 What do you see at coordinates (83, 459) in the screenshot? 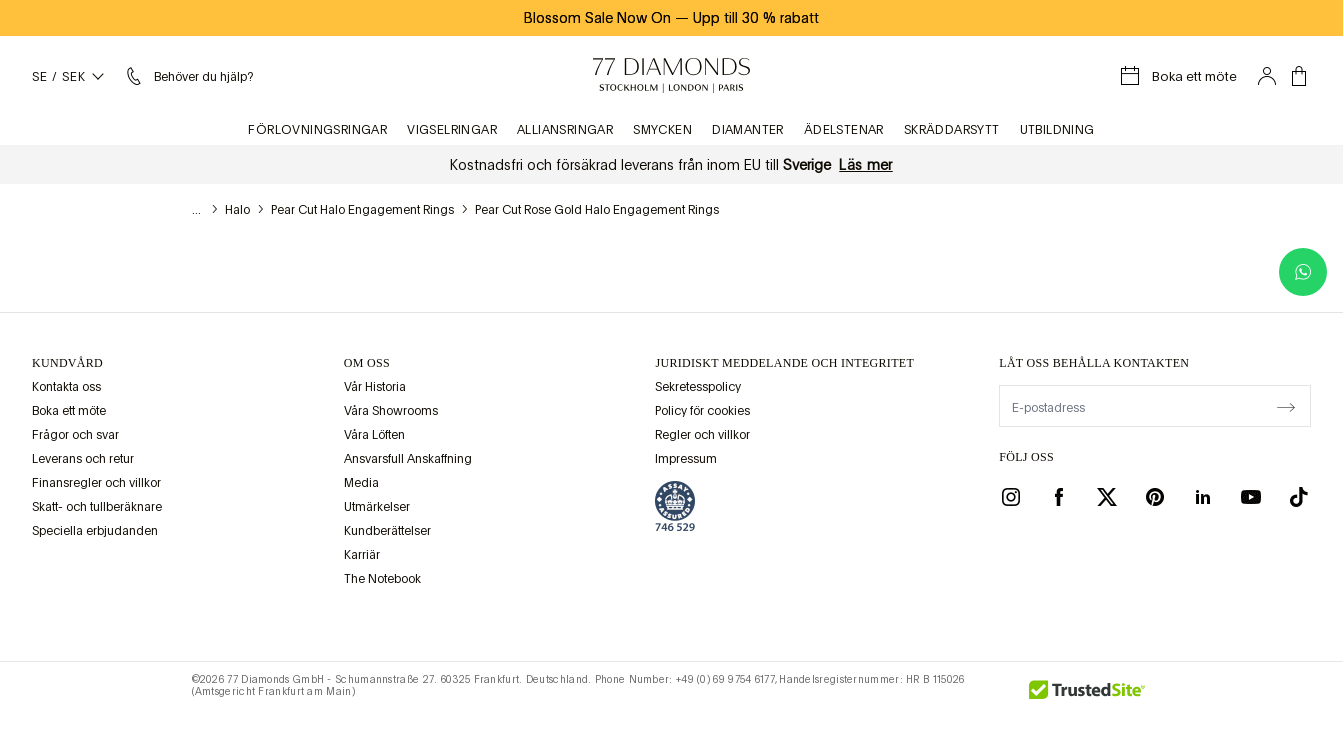
I see `Leverans och retur` at bounding box center [83, 459].